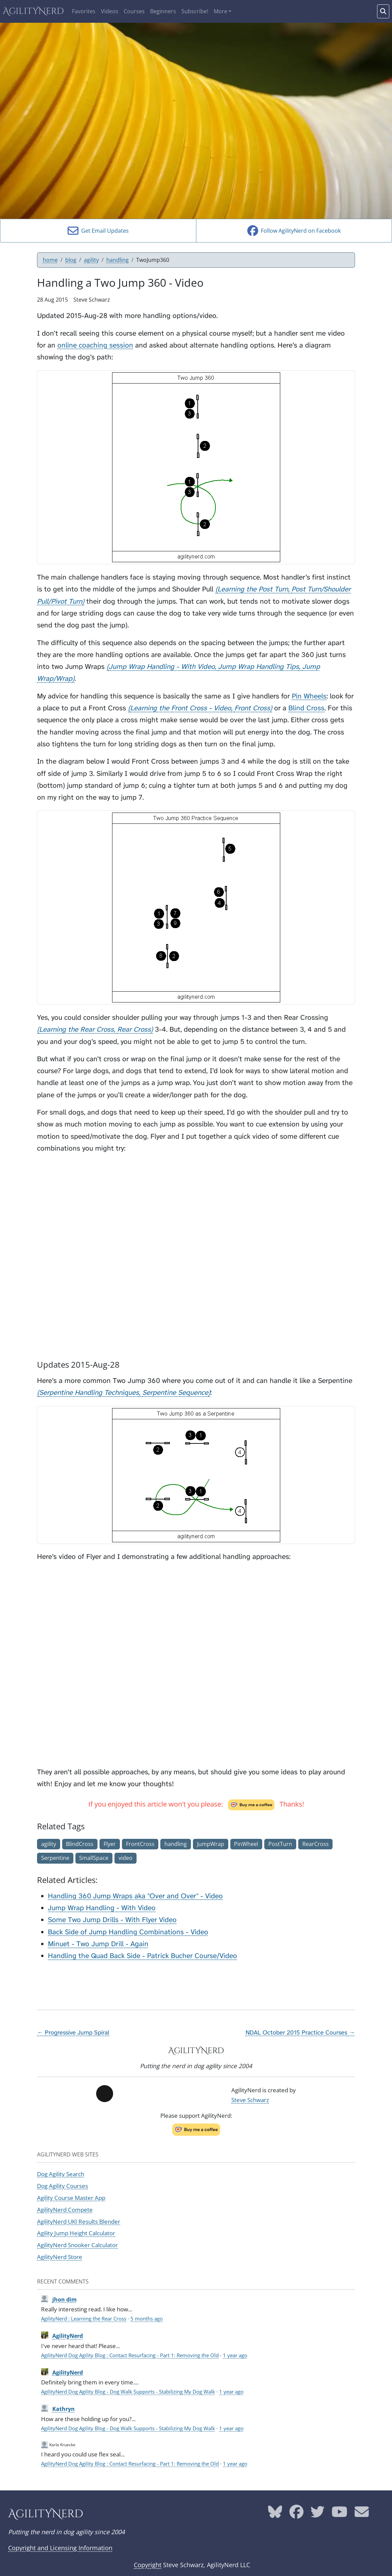  What do you see at coordinates (252, 589) in the screenshot?
I see `Learning the Post Turn` at bounding box center [252, 589].